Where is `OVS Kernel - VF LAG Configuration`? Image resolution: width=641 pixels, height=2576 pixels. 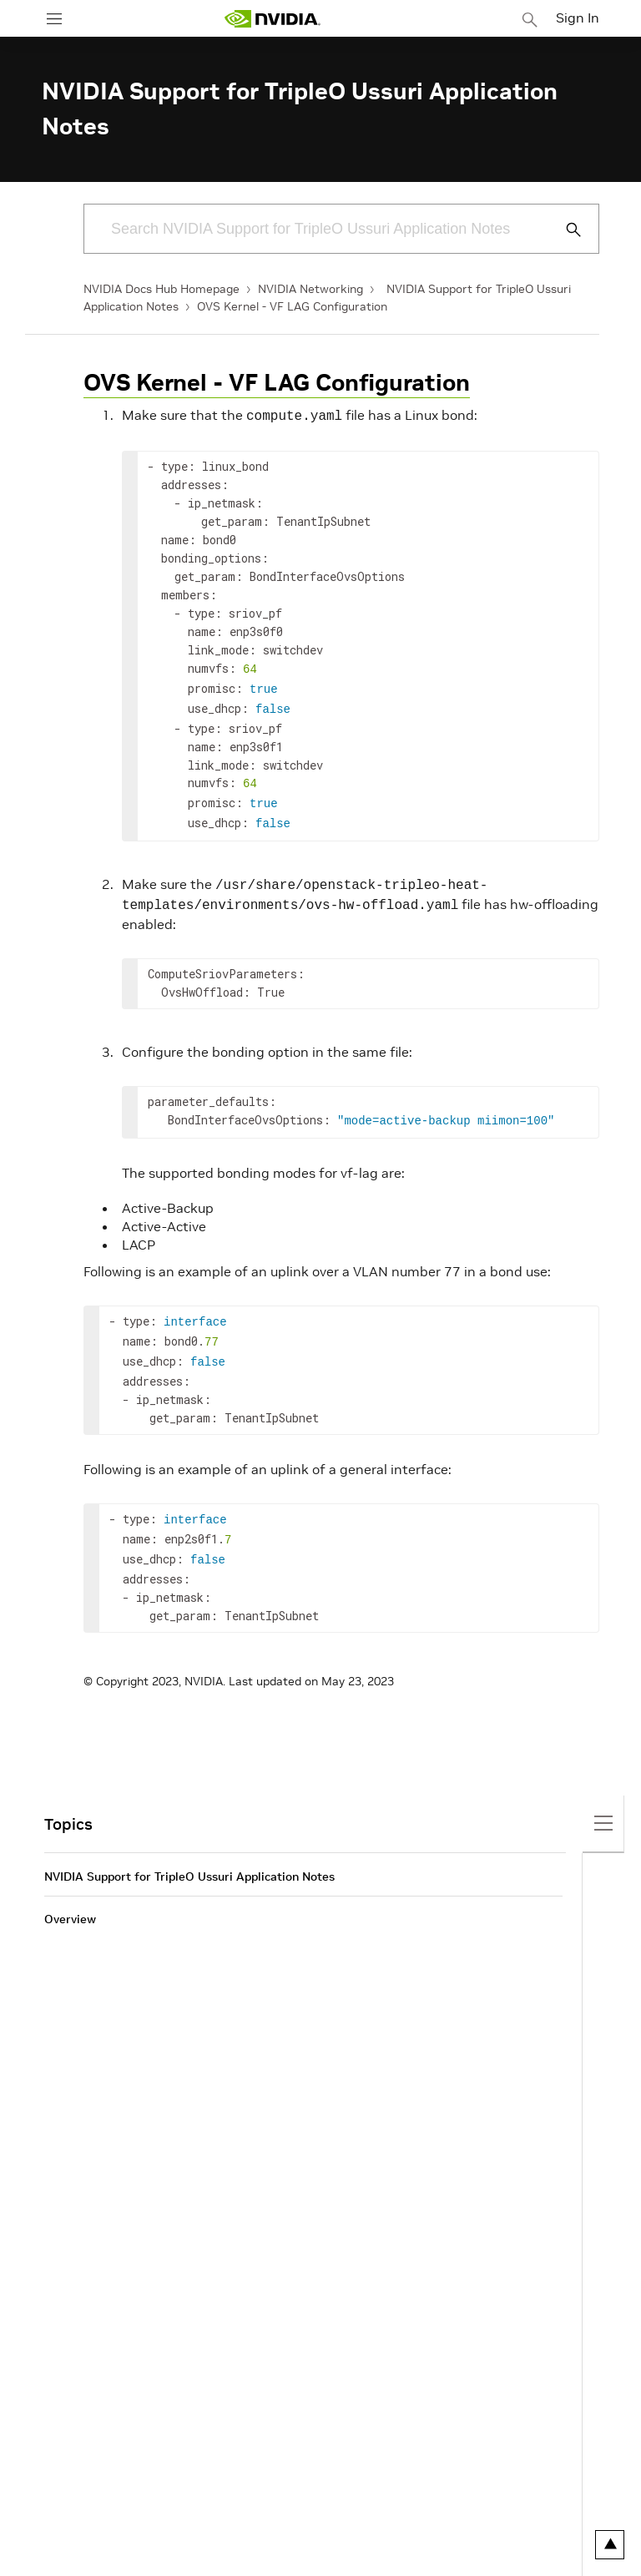 OVS Kernel - VF LAG Configuration is located at coordinates (292, 306).